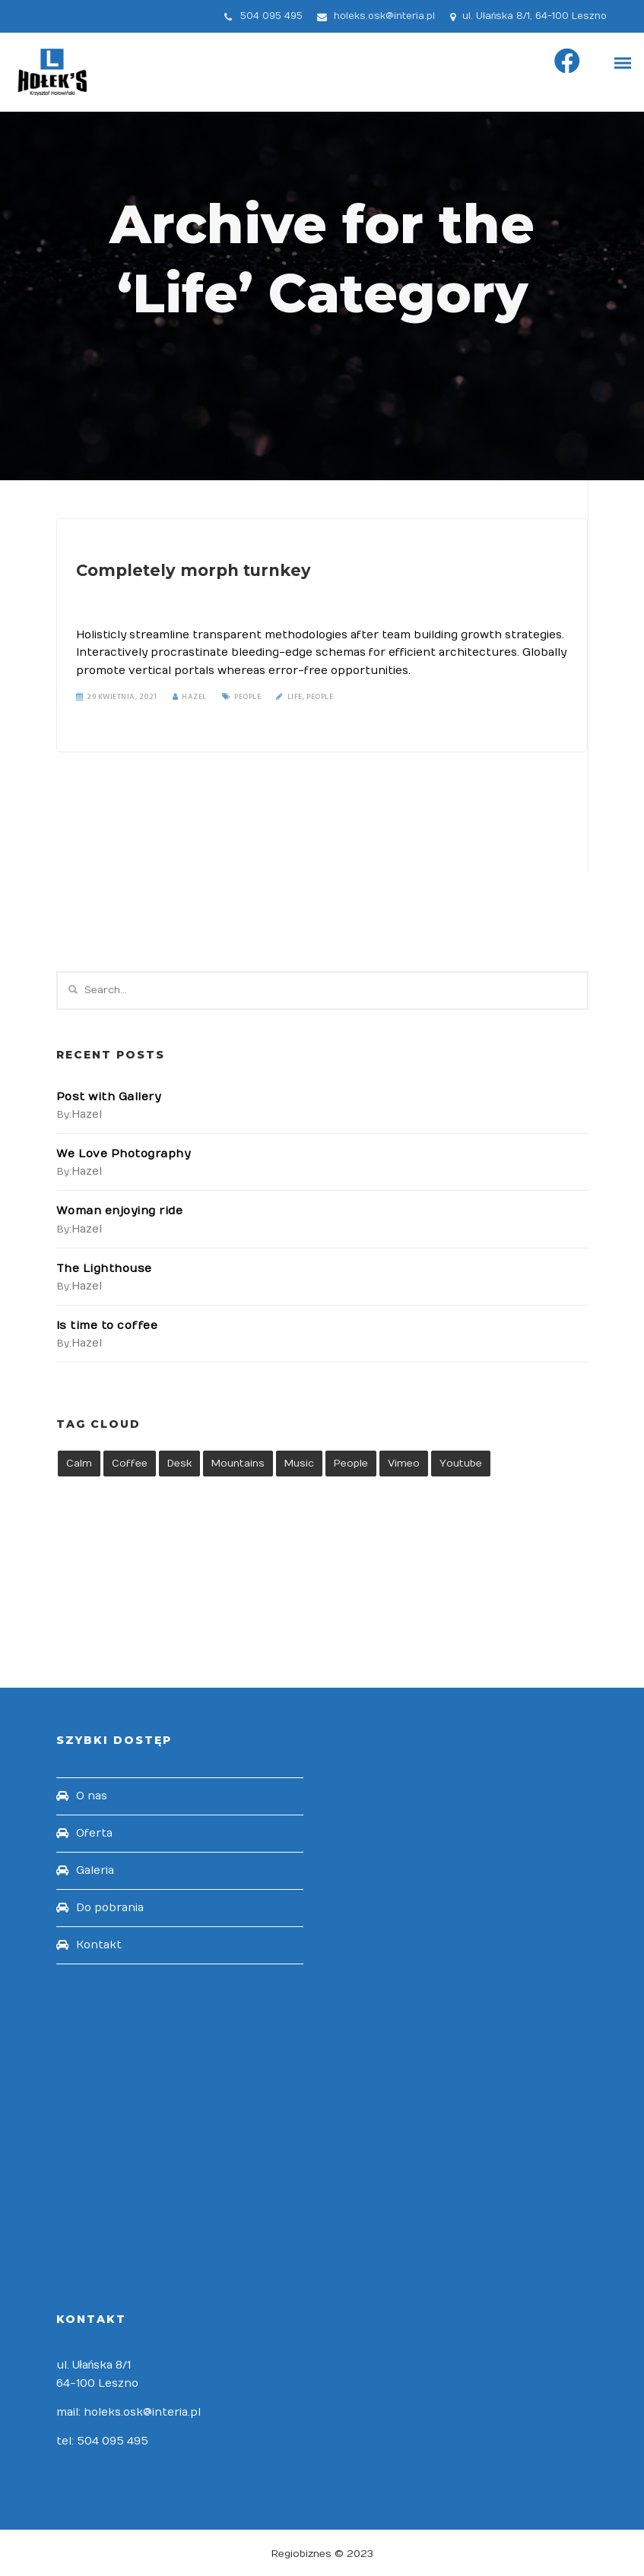 The width and height of the screenshot is (644, 2576). I want to click on Life, so click(295, 695).